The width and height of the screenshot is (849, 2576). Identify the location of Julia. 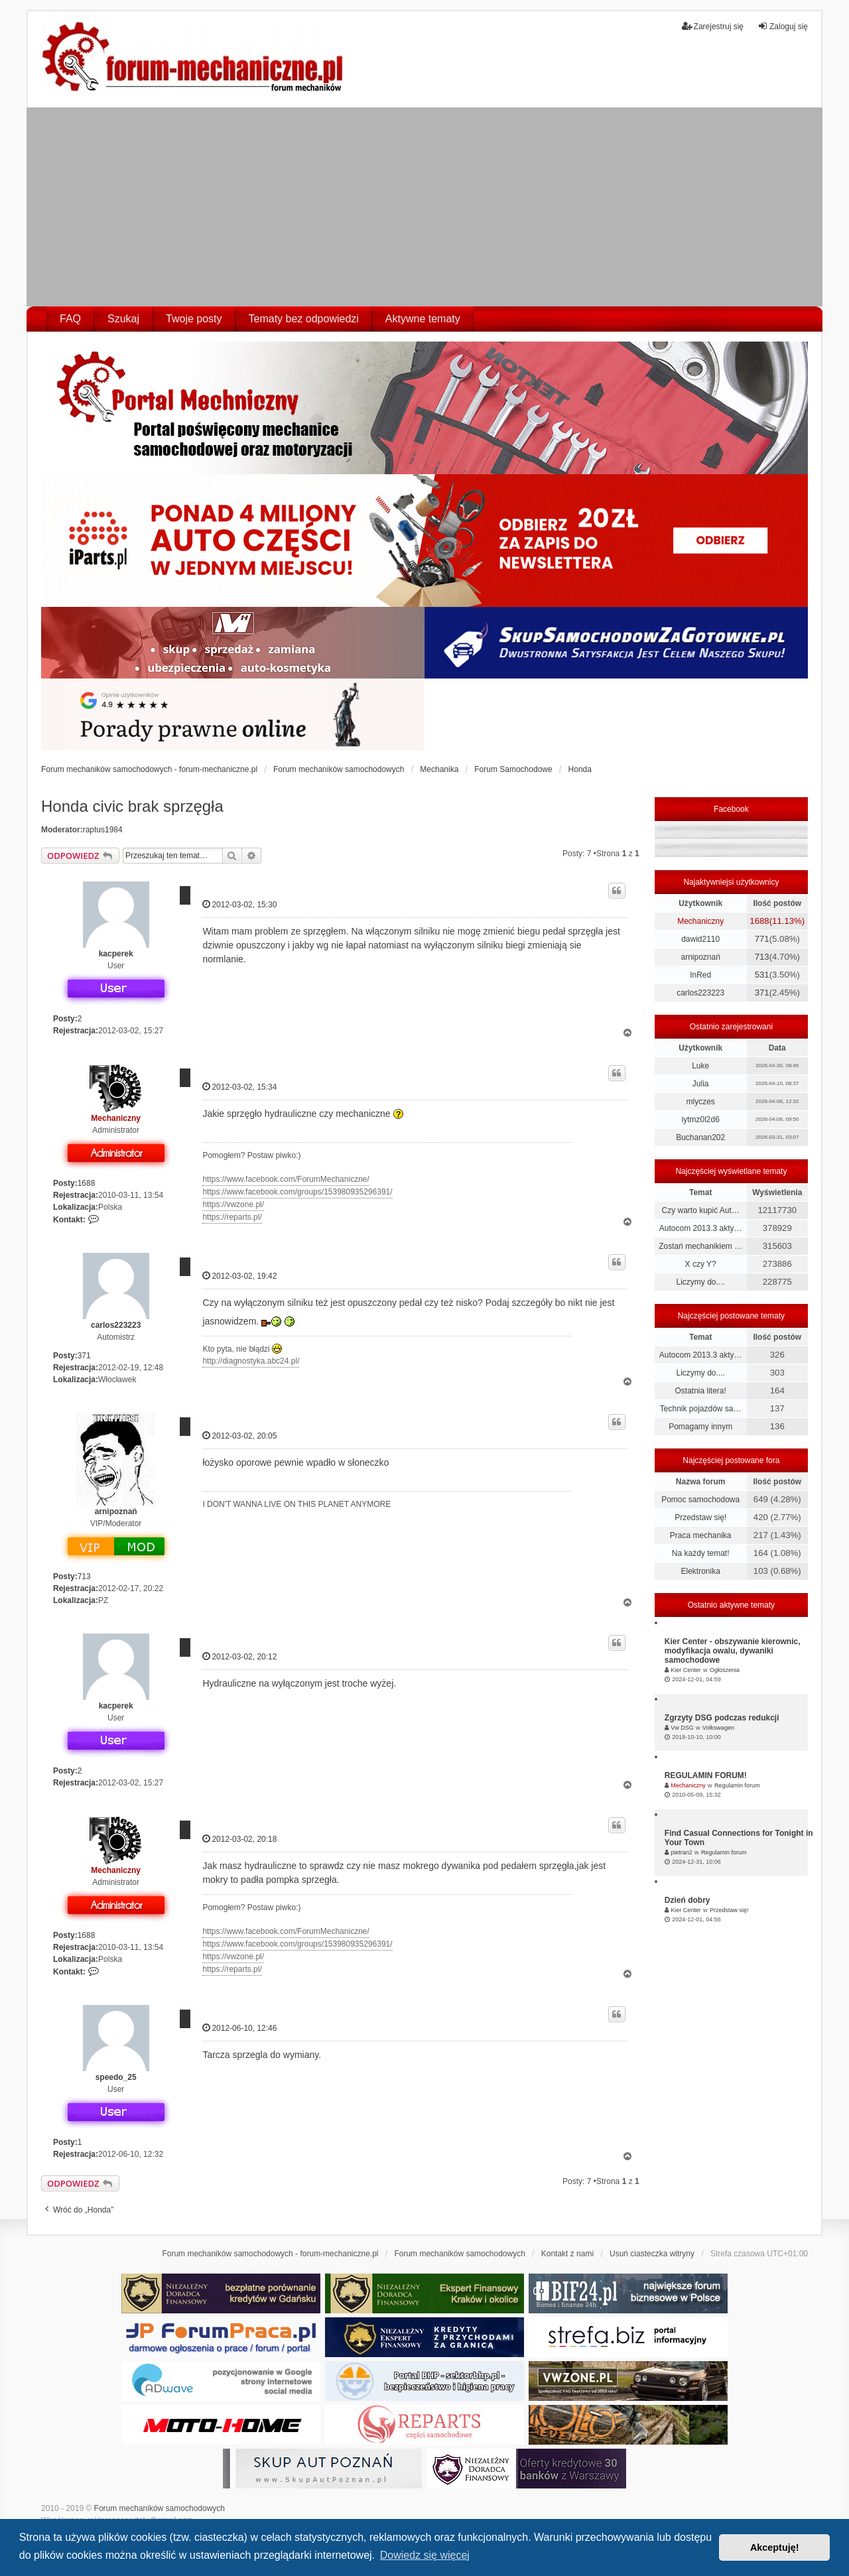
(700, 1083).